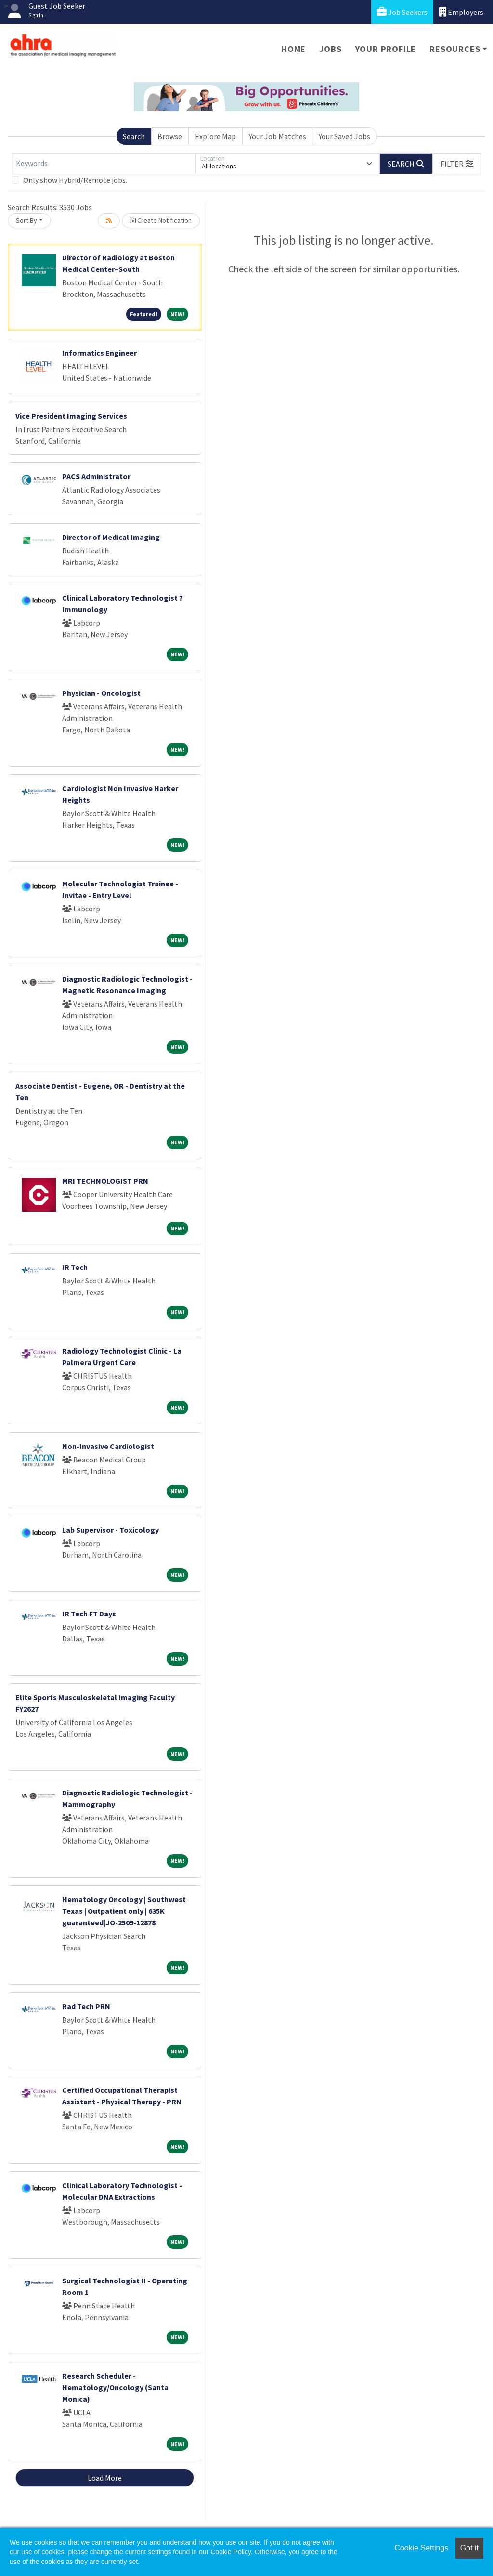 This screenshot has width=493, height=2576. Describe the element at coordinates (293, 48) in the screenshot. I see `Home` at that location.